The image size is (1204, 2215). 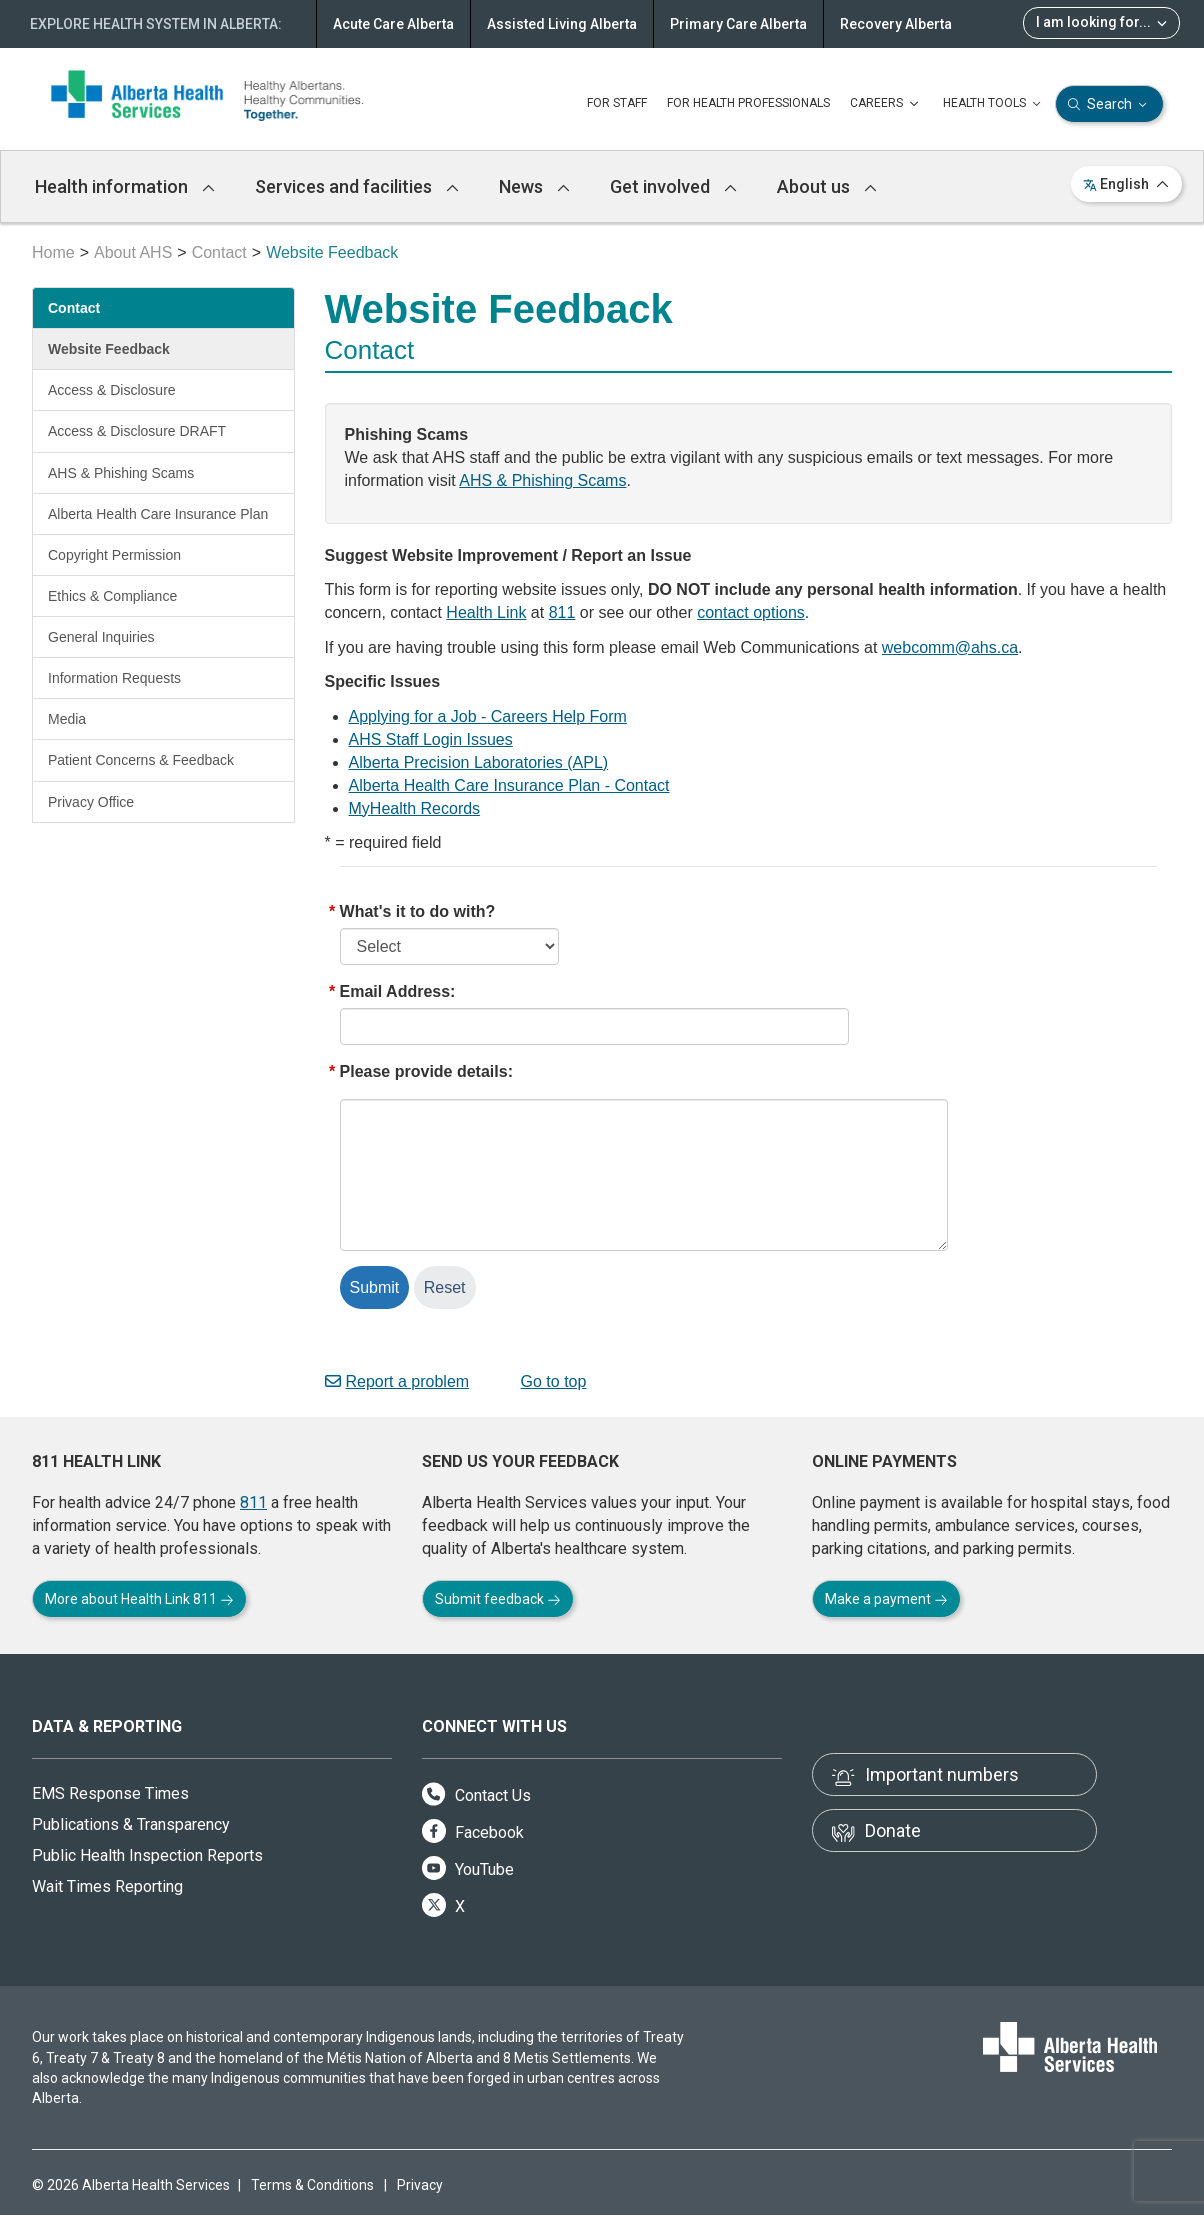 What do you see at coordinates (114, 555) in the screenshot?
I see `Copyright Permission` at bounding box center [114, 555].